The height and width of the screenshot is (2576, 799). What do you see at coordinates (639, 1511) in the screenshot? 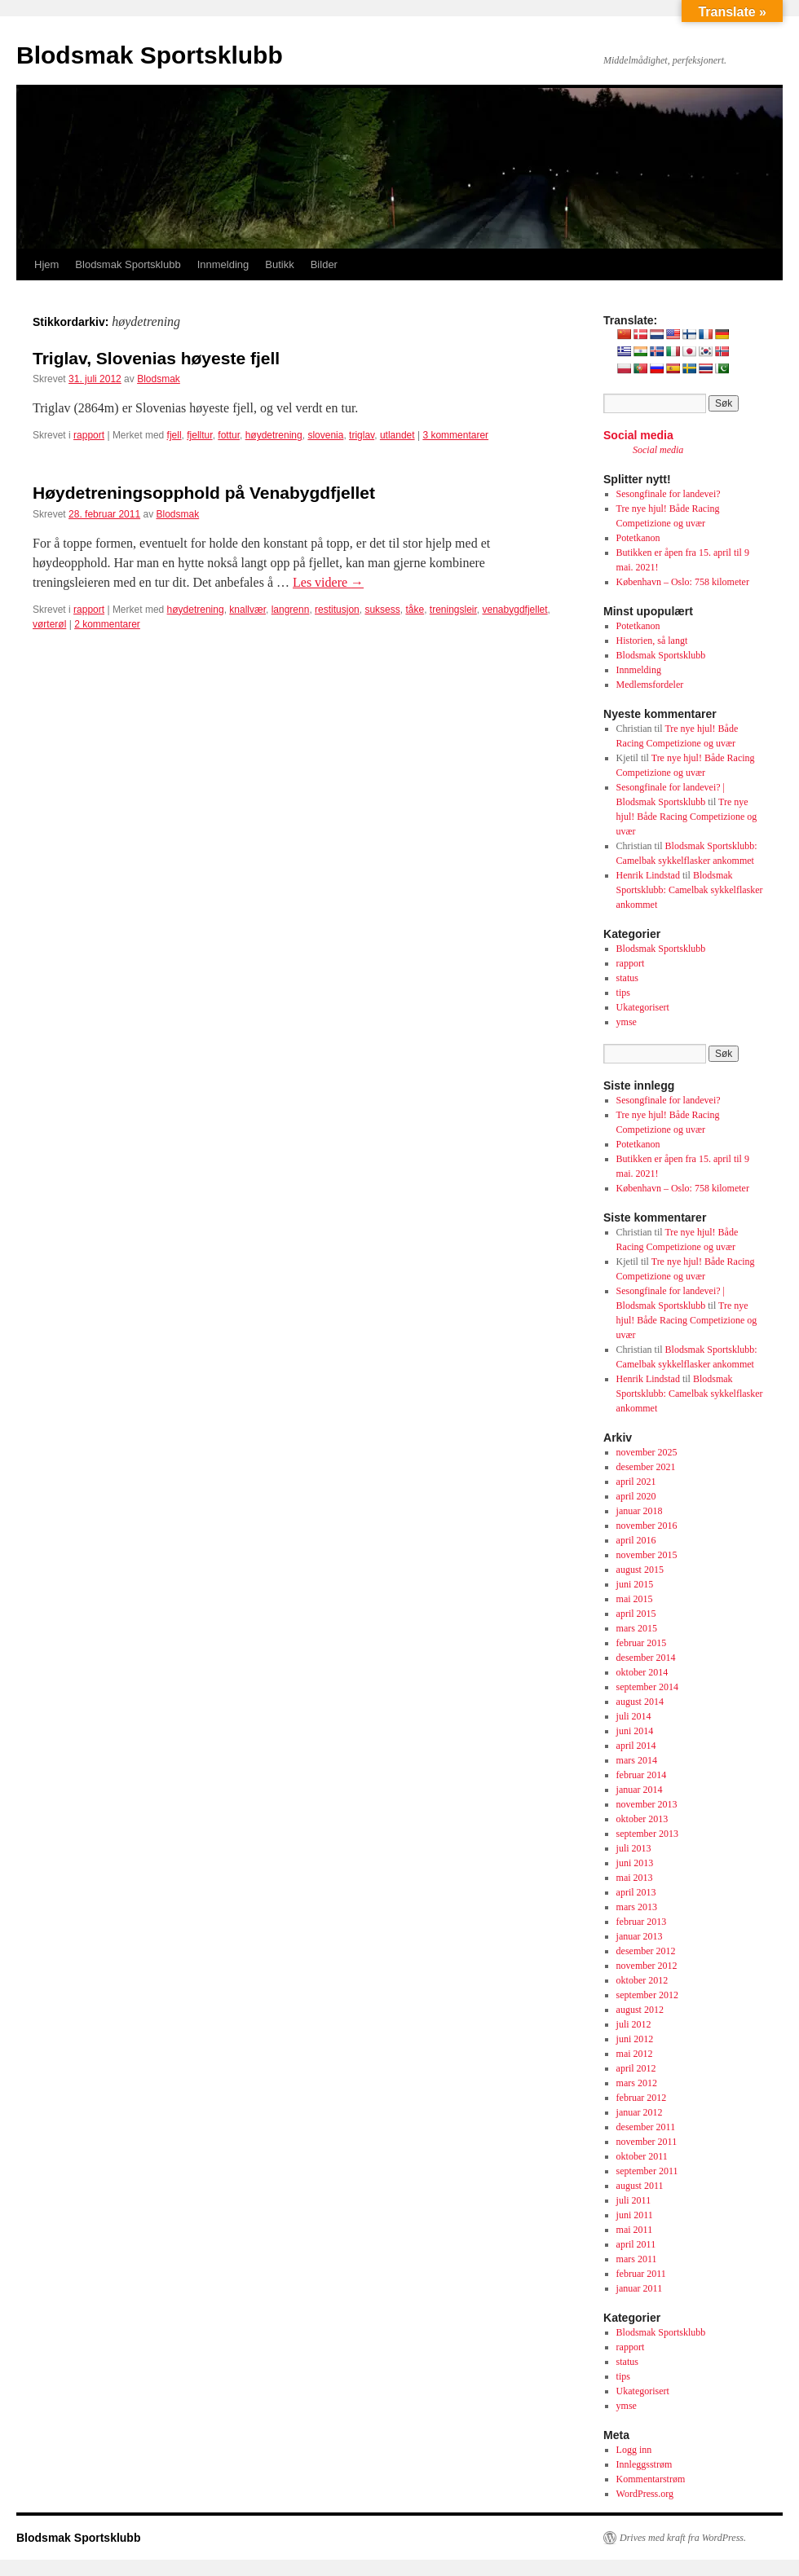
I see `januar 2018` at bounding box center [639, 1511].